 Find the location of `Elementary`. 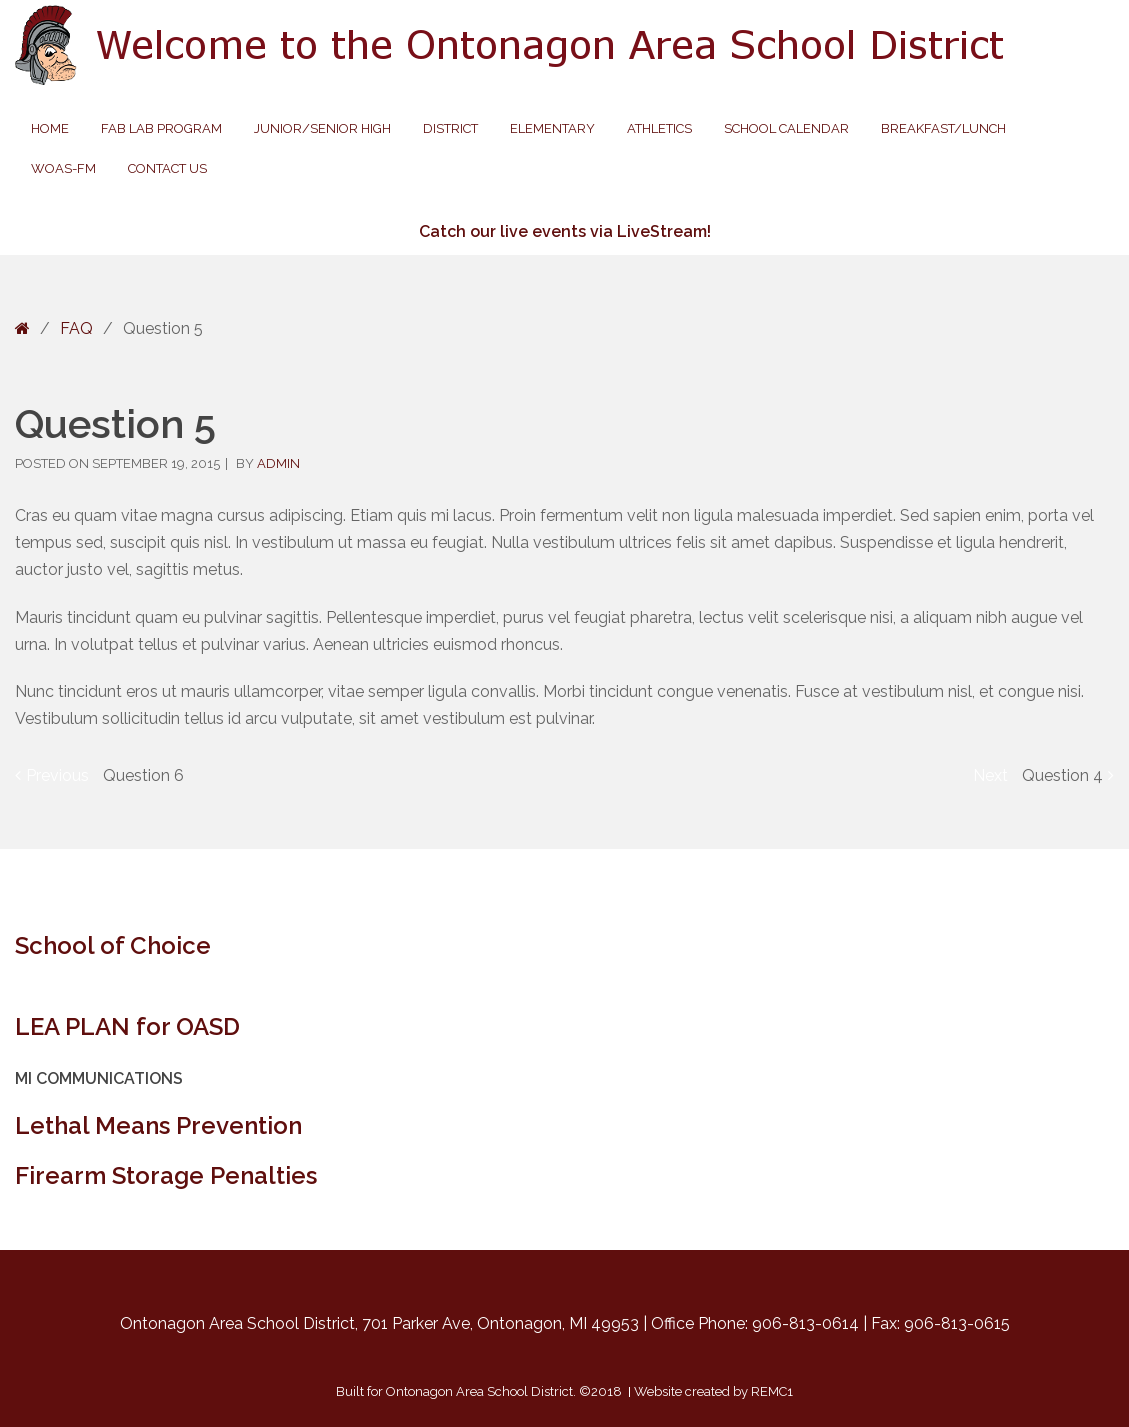

Elementary is located at coordinates (552, 128).